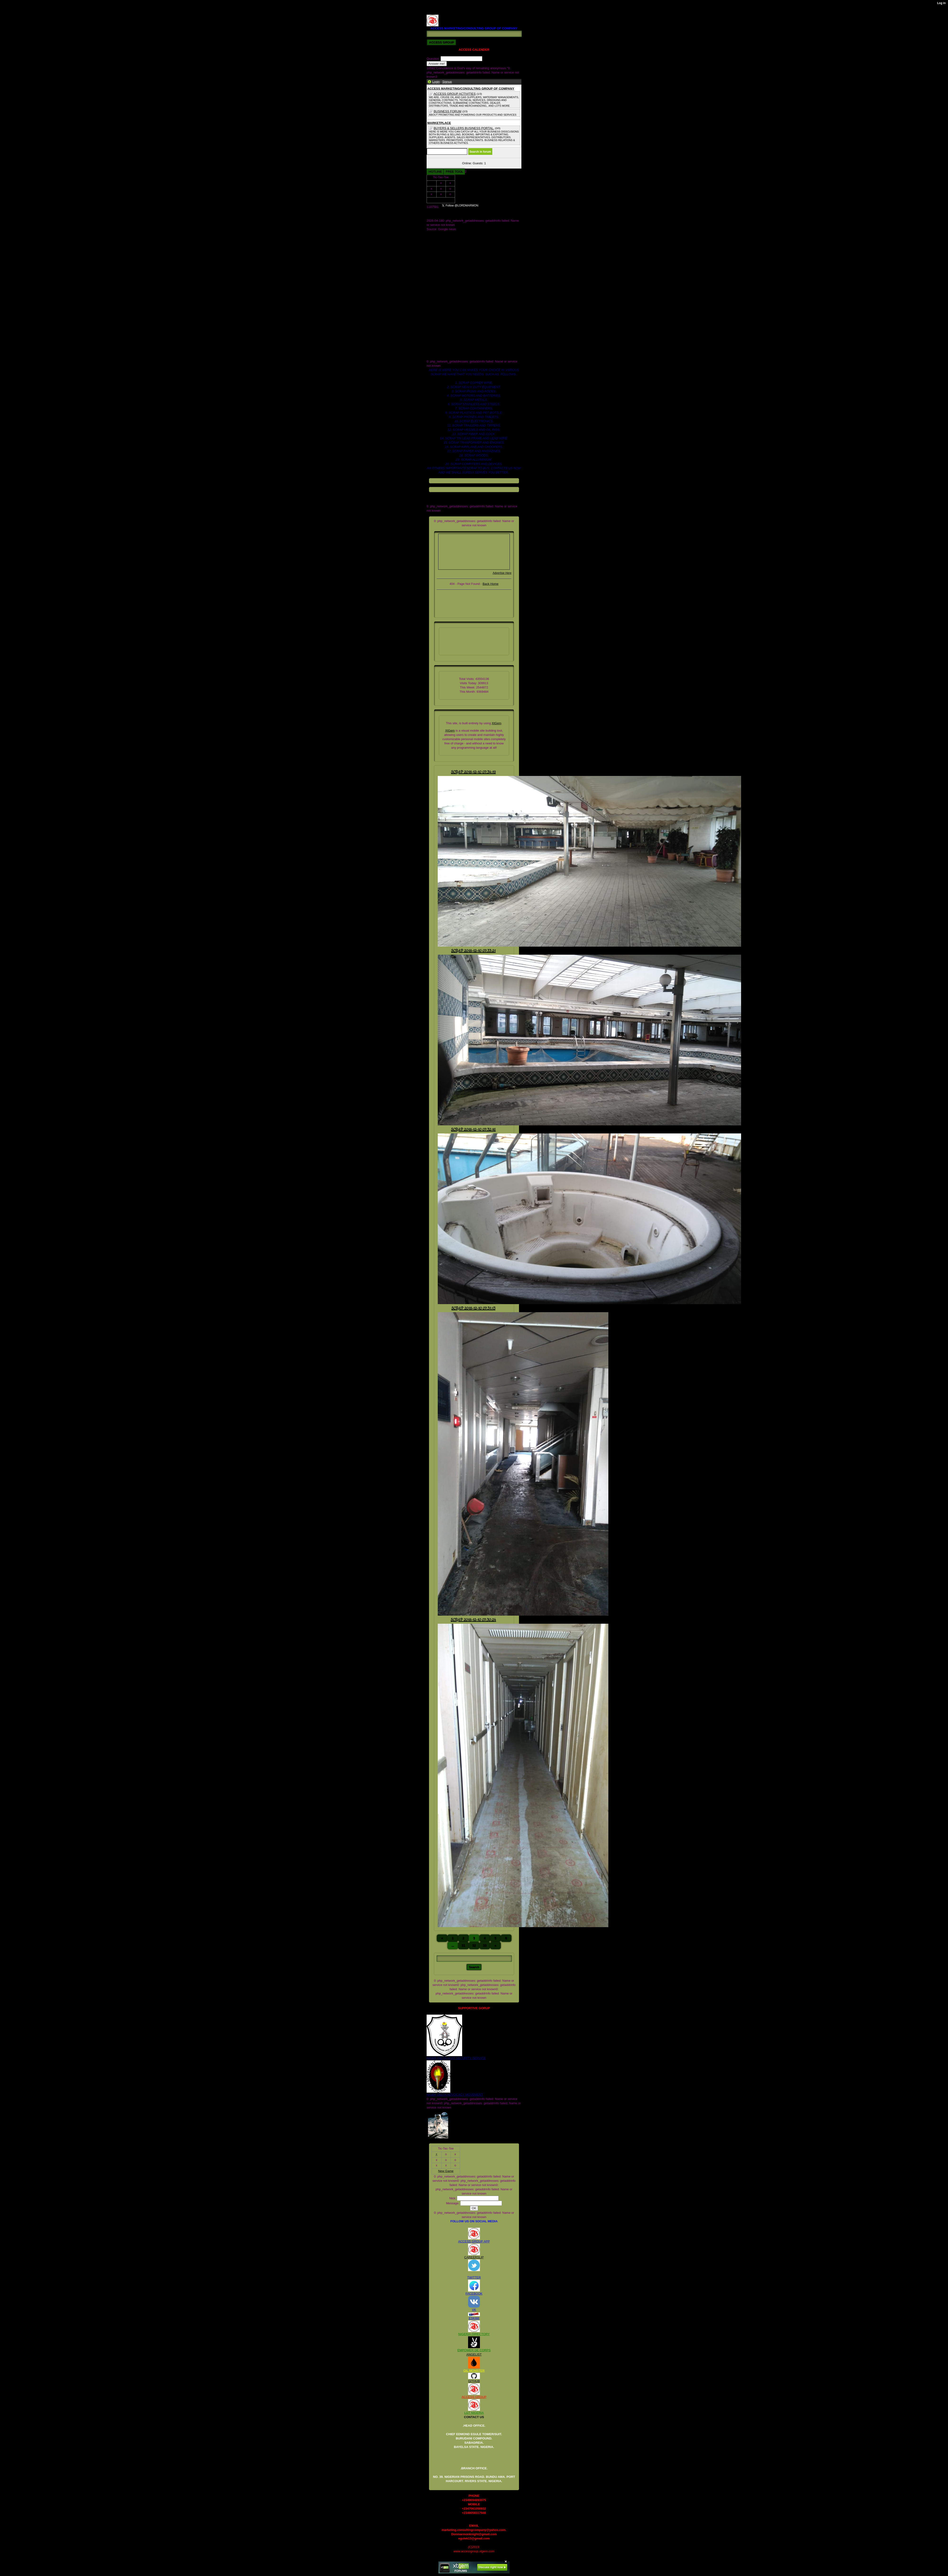 The width and height of the screenshot is (948, 2576). I want to click on COMPANY.JPG, so click(437, 237).